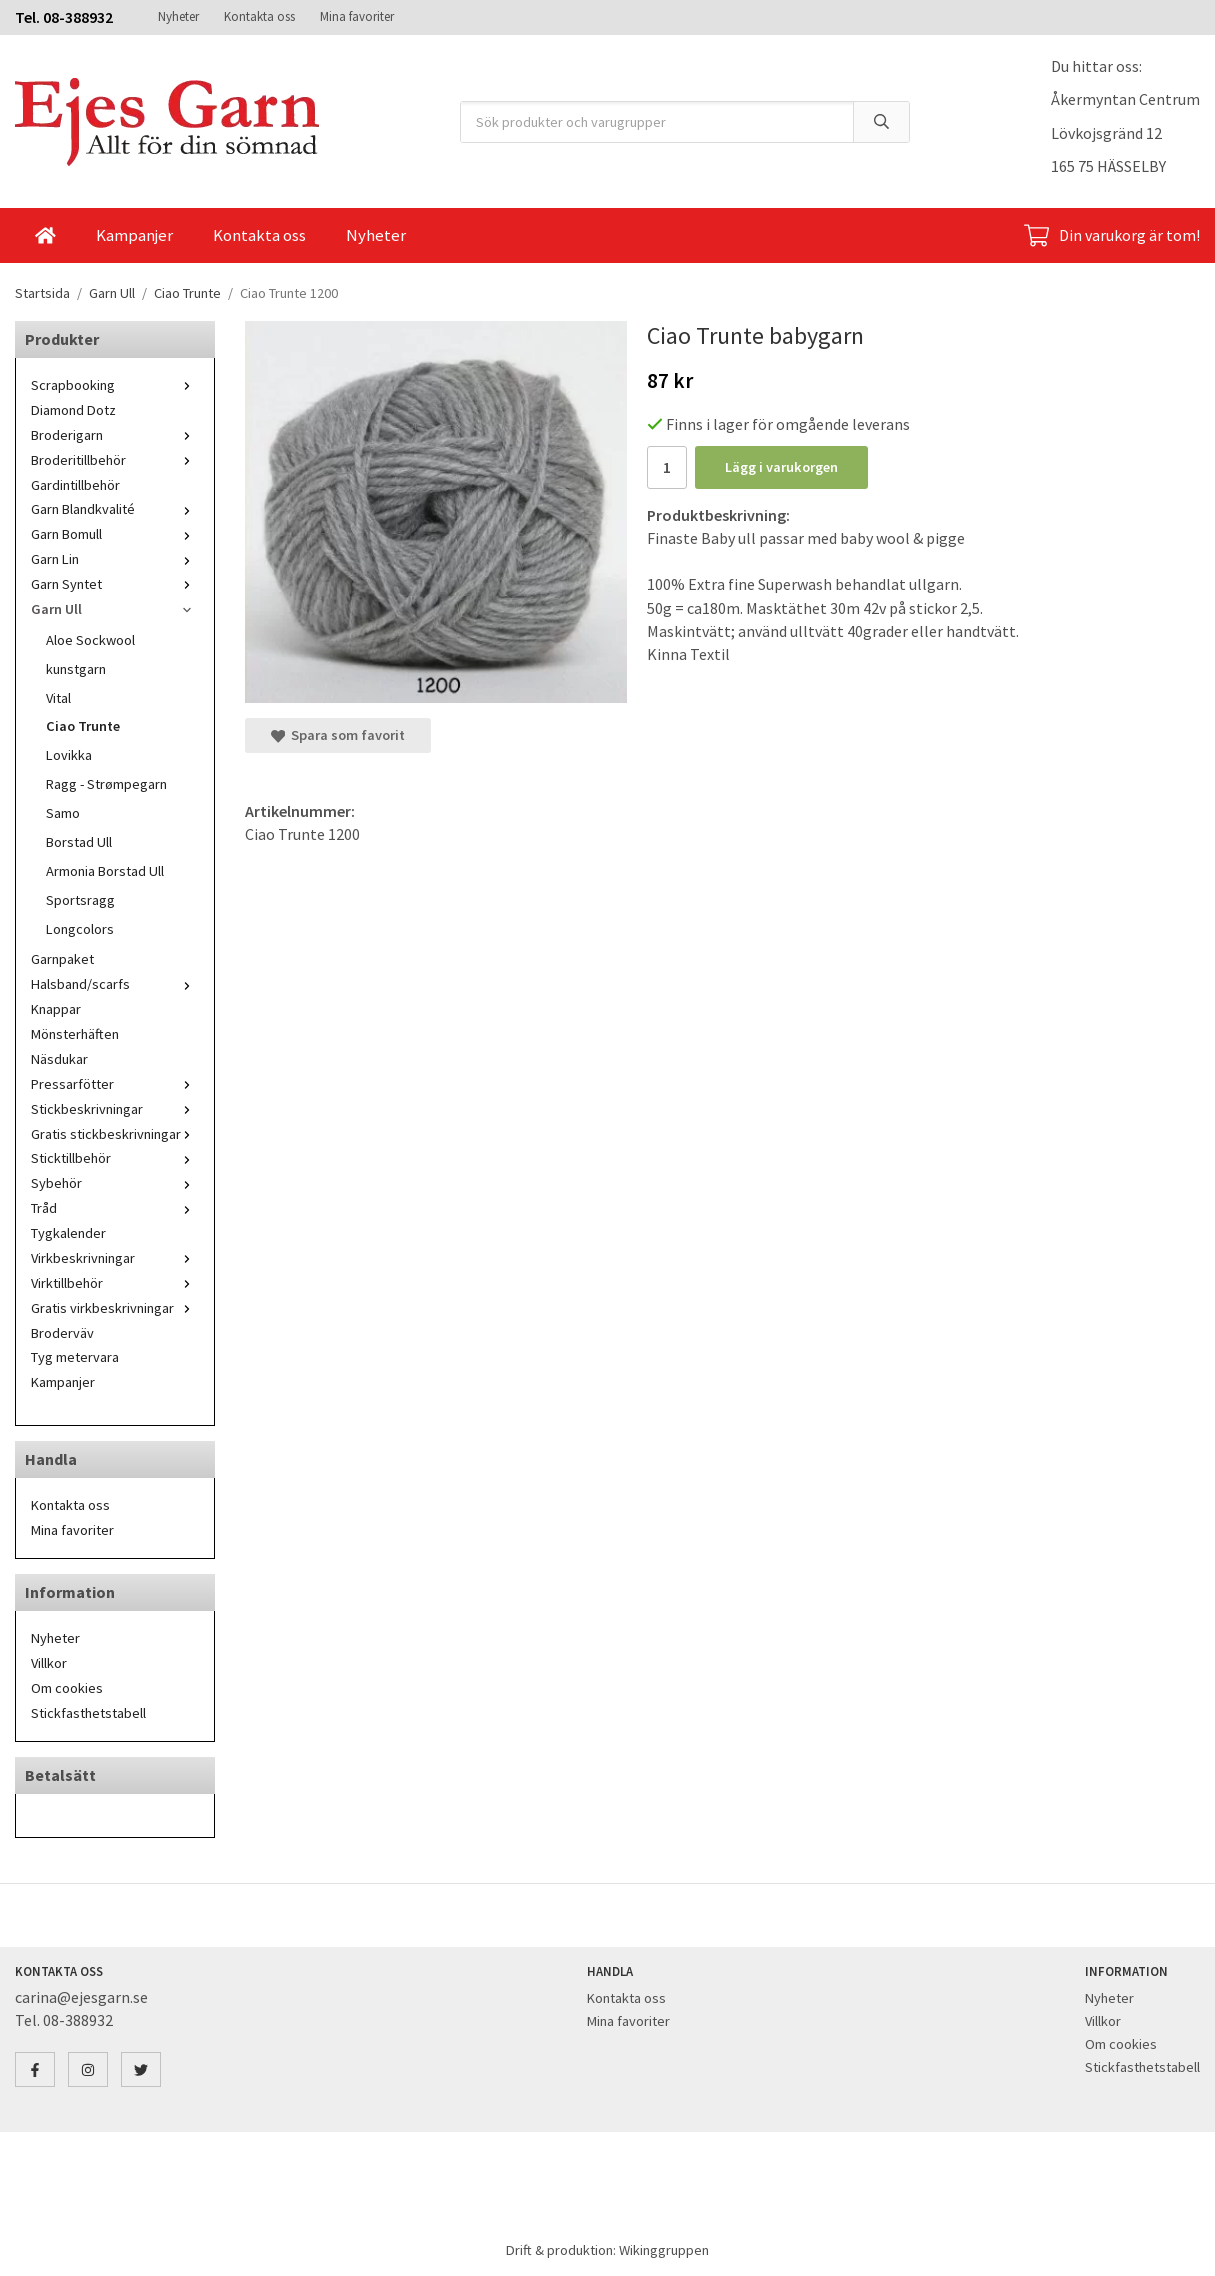 This screenshot has width=1215, height=2276. What do you see at coordinates (58, 698) in the screenshot?
I see `Vital` at bounding box center [58, 698].